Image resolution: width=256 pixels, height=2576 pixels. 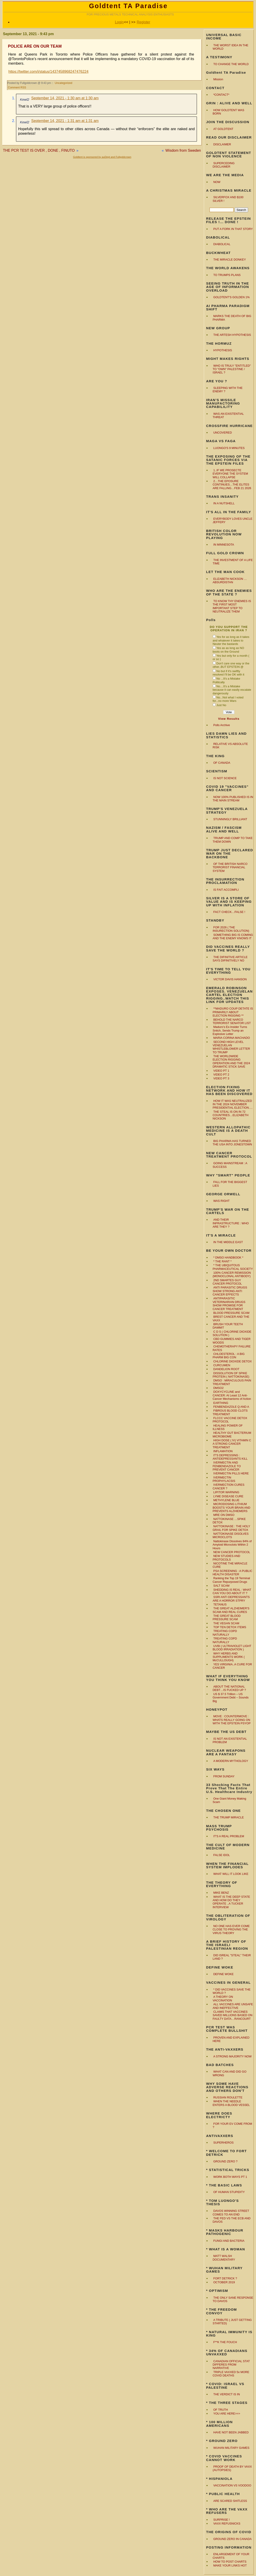 What do you see at coordinates (221, 725) in the screenshot?
I see `Polls Archive` at bounding box center [221, 725].